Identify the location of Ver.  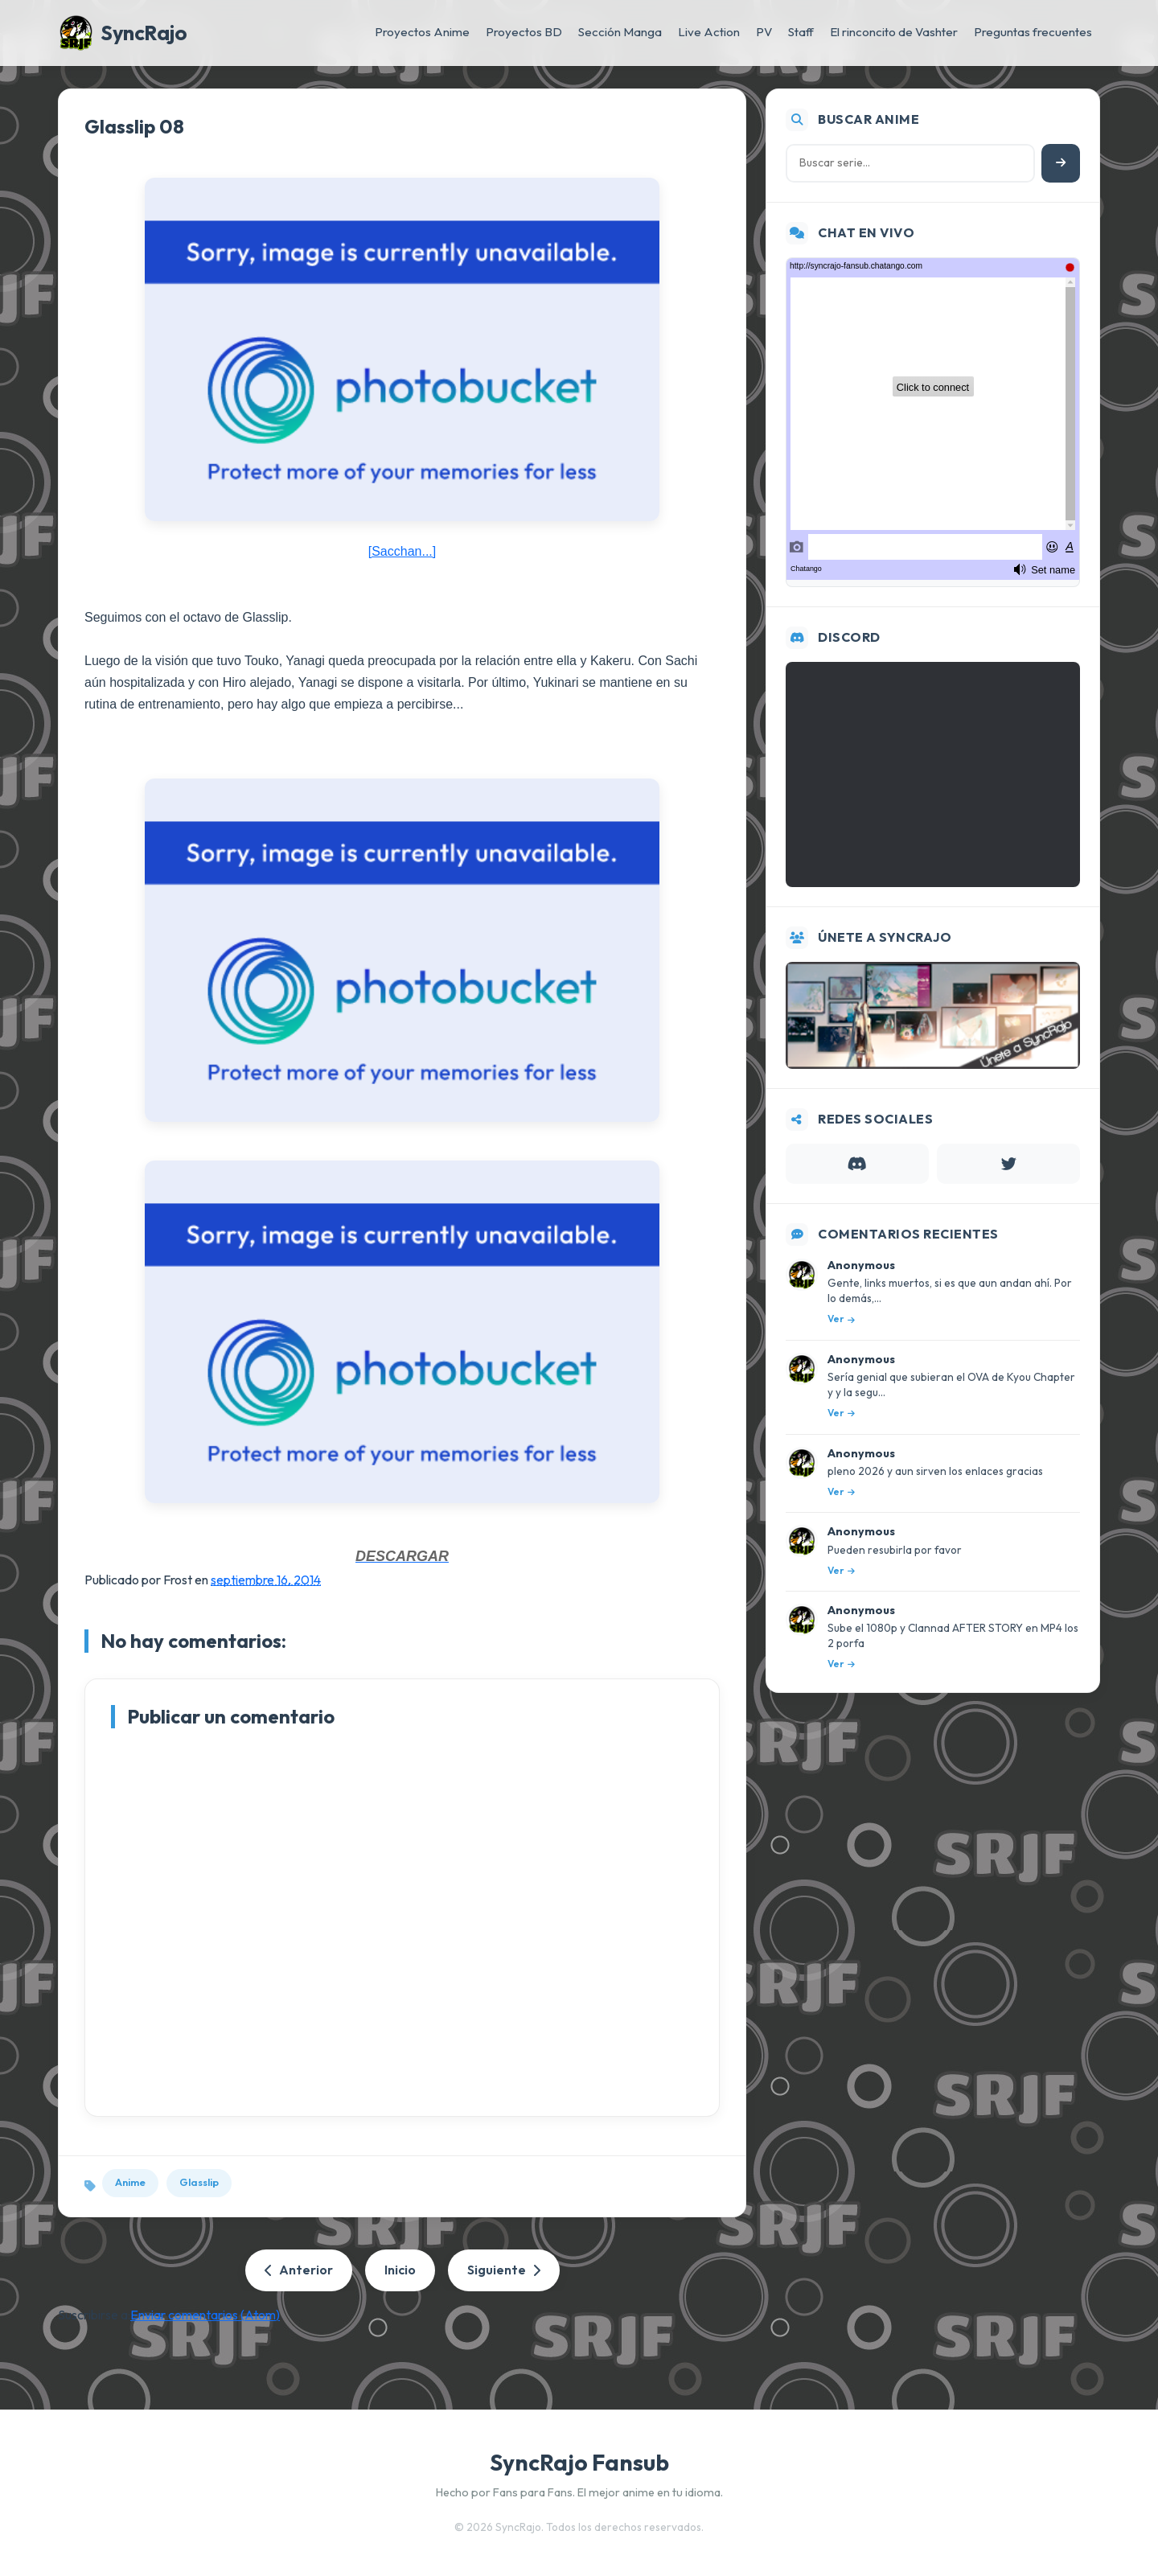
(841, 1319).